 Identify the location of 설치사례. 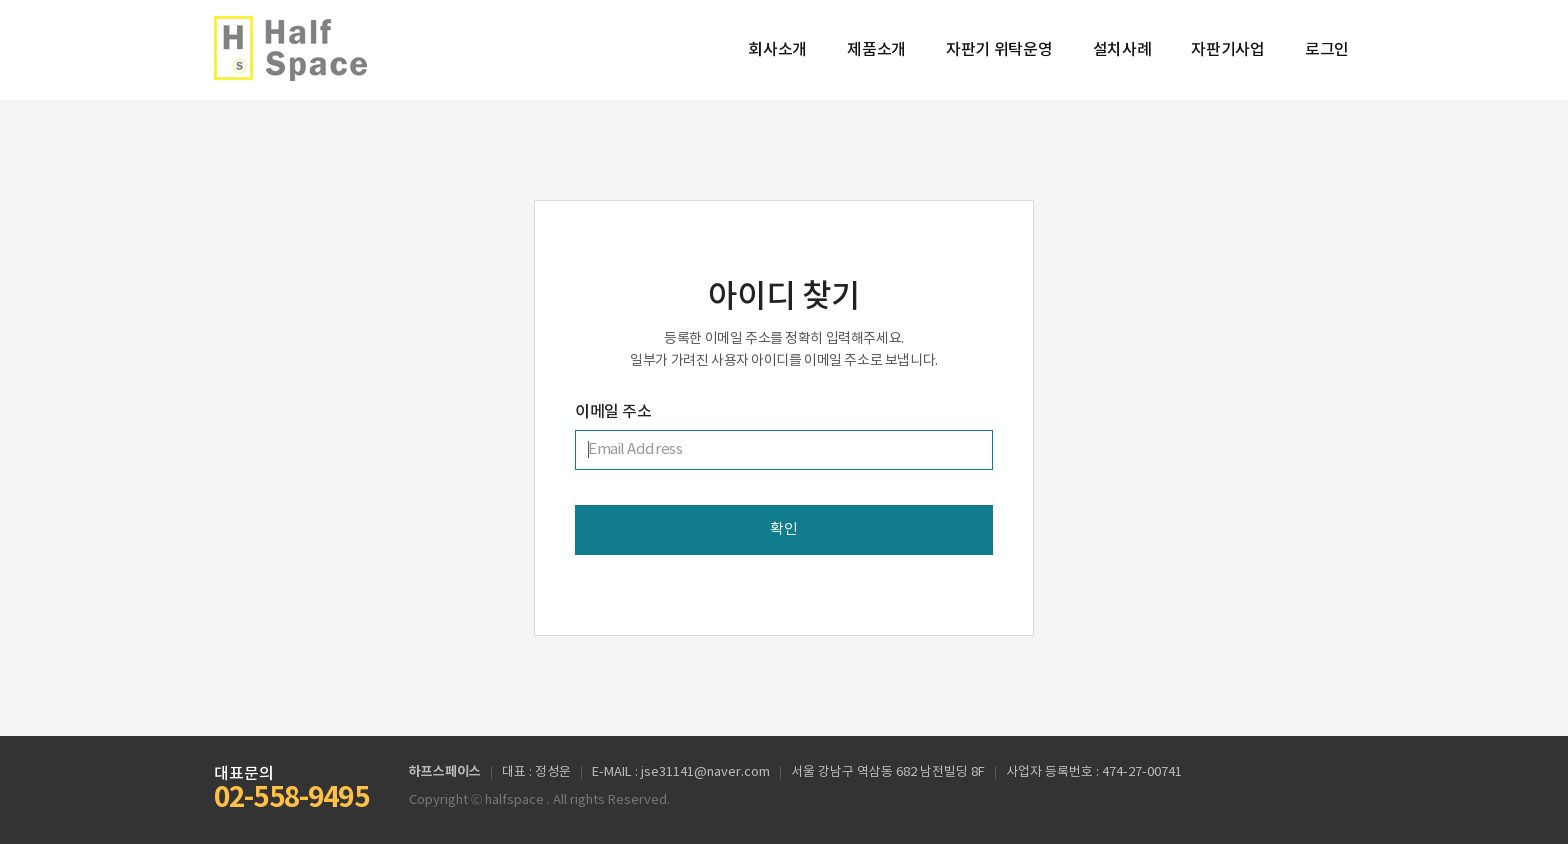
(1122, 50).